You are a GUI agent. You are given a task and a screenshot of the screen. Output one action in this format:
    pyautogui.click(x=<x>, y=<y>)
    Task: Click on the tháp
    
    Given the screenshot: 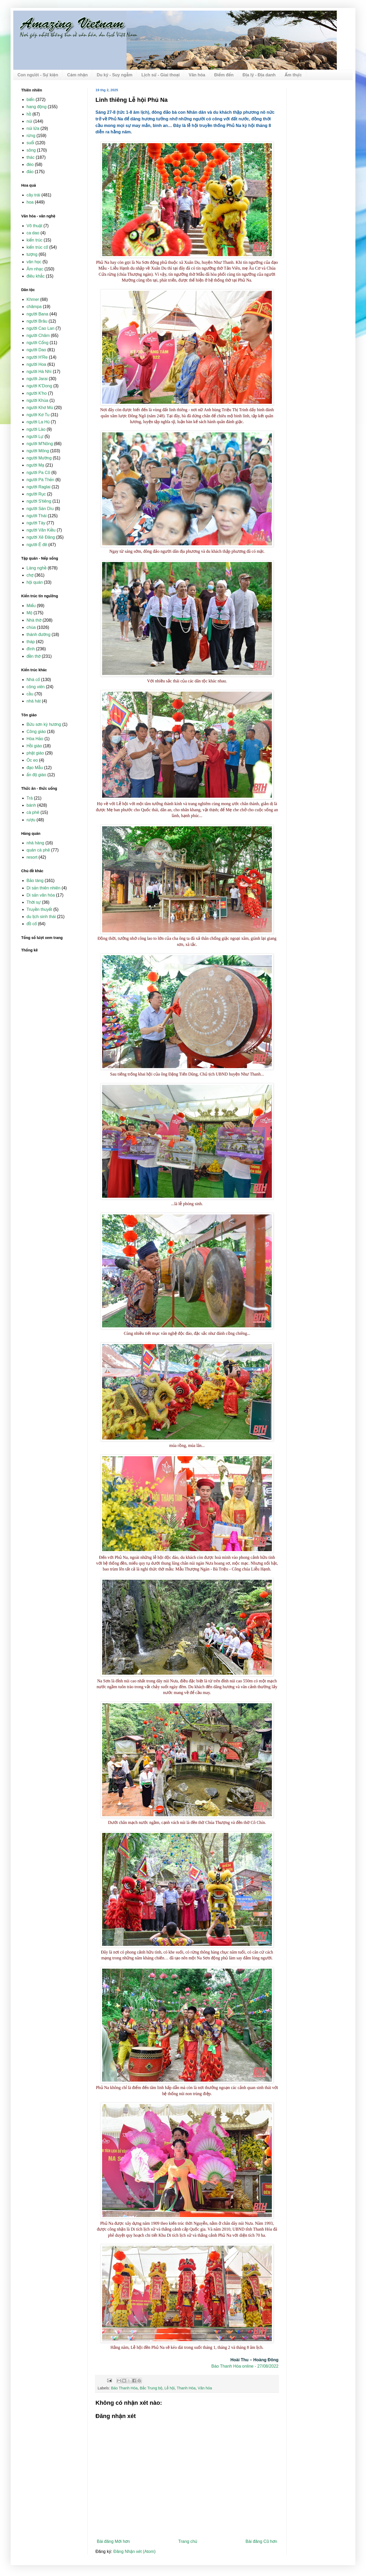 What is the action you would take?
    pyautogui.click(x=31, y=641)
    